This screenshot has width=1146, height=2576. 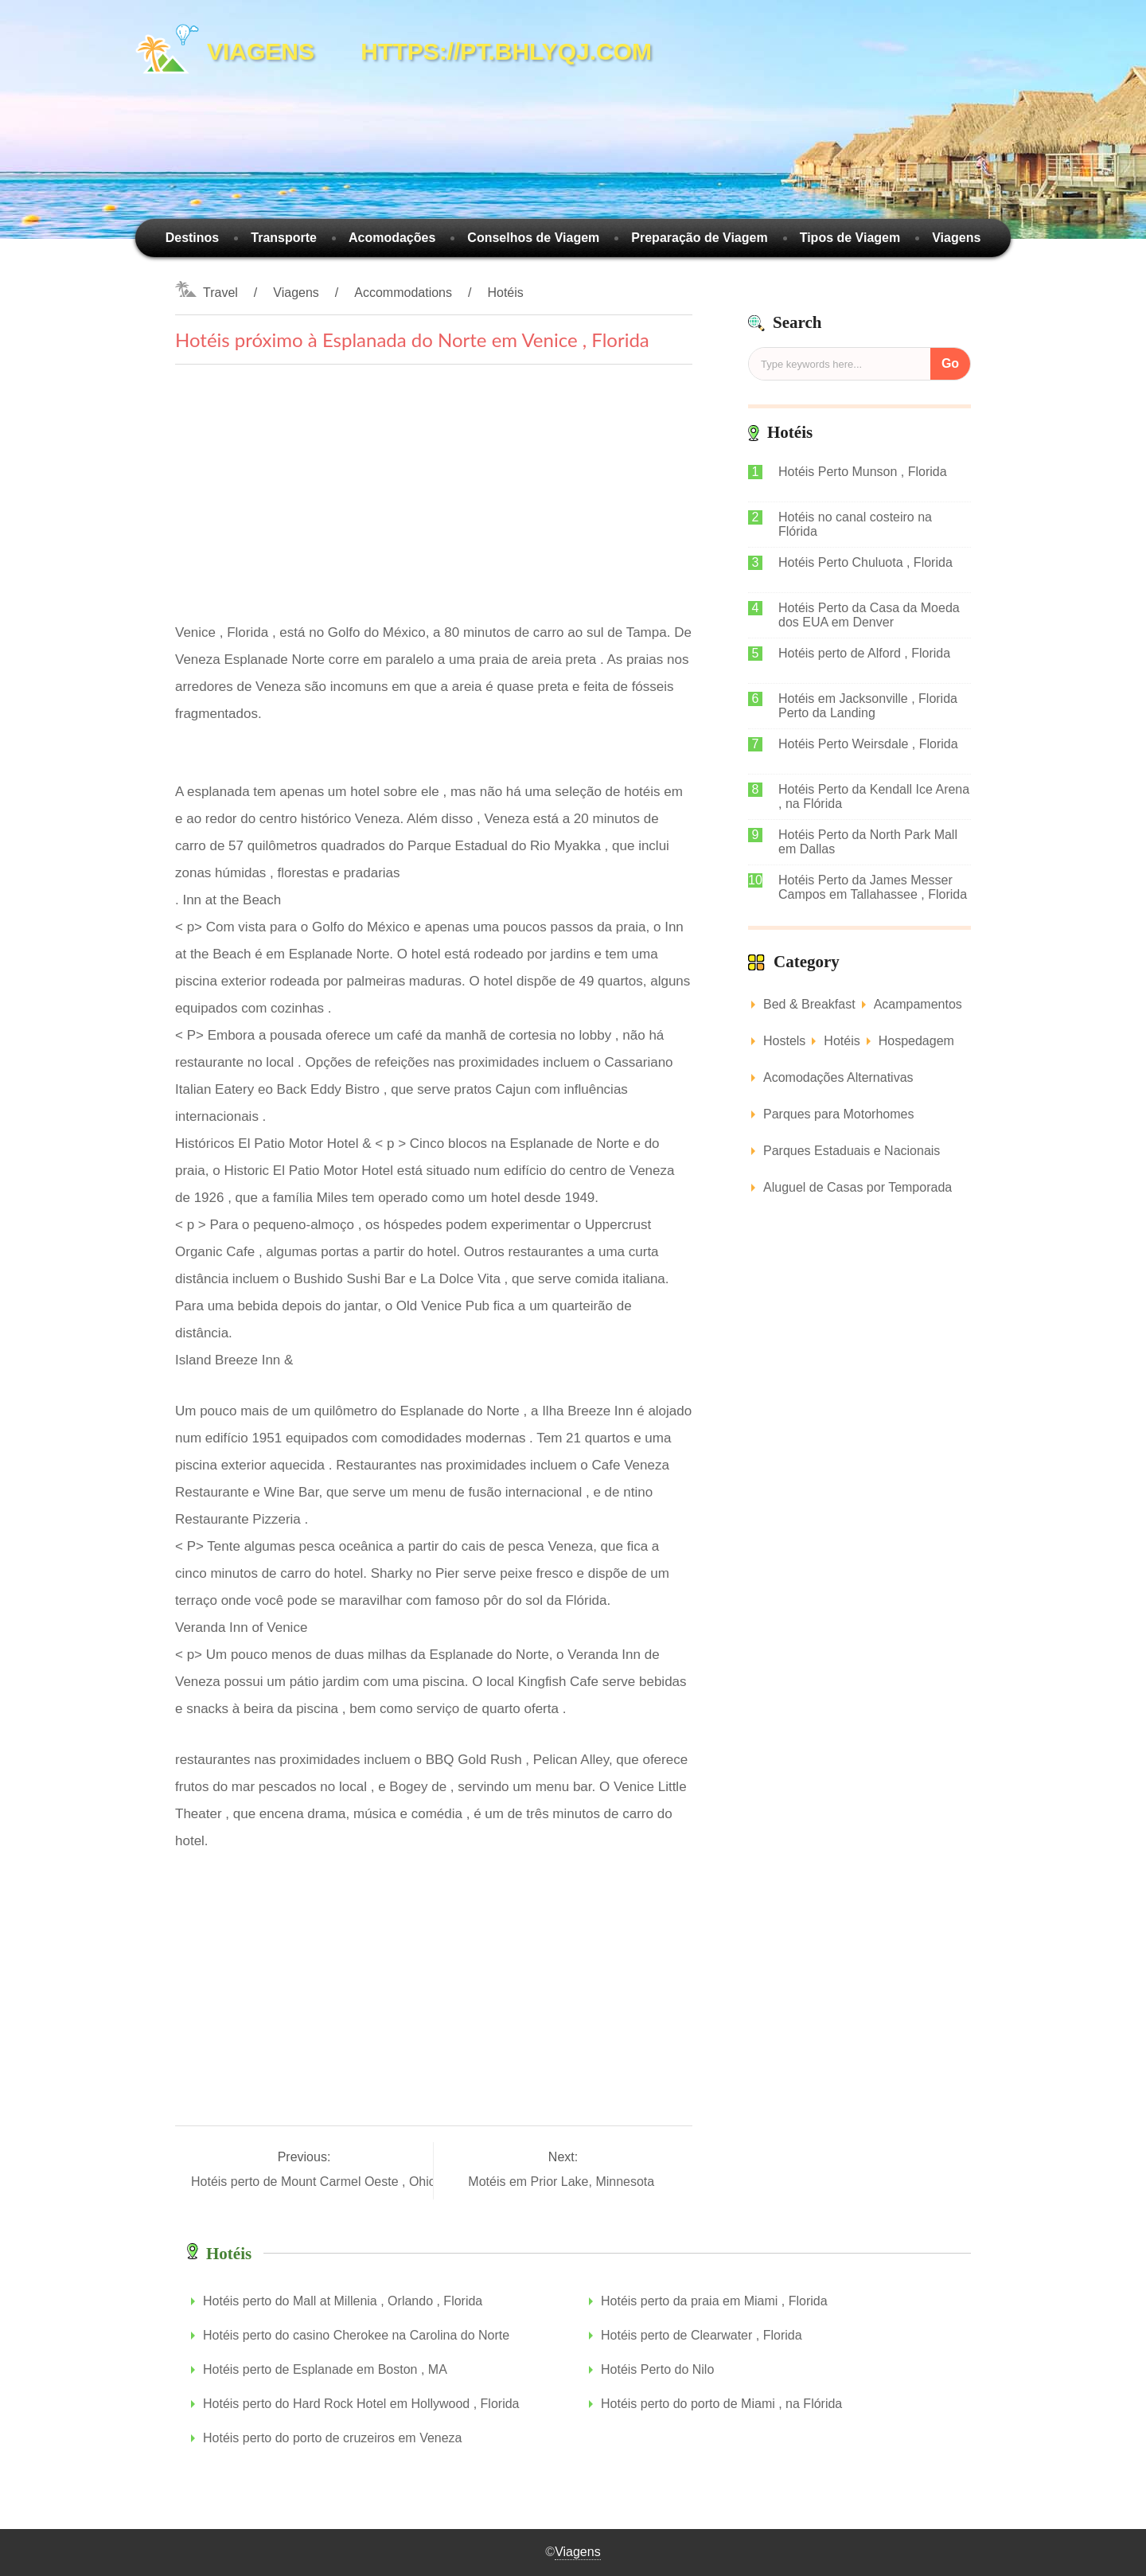 What do you see at coordinates (701, 2335) in the screenshot?
I see `Hotéis perto de Clearwater , Florida` at bounding box center [701, 2335].